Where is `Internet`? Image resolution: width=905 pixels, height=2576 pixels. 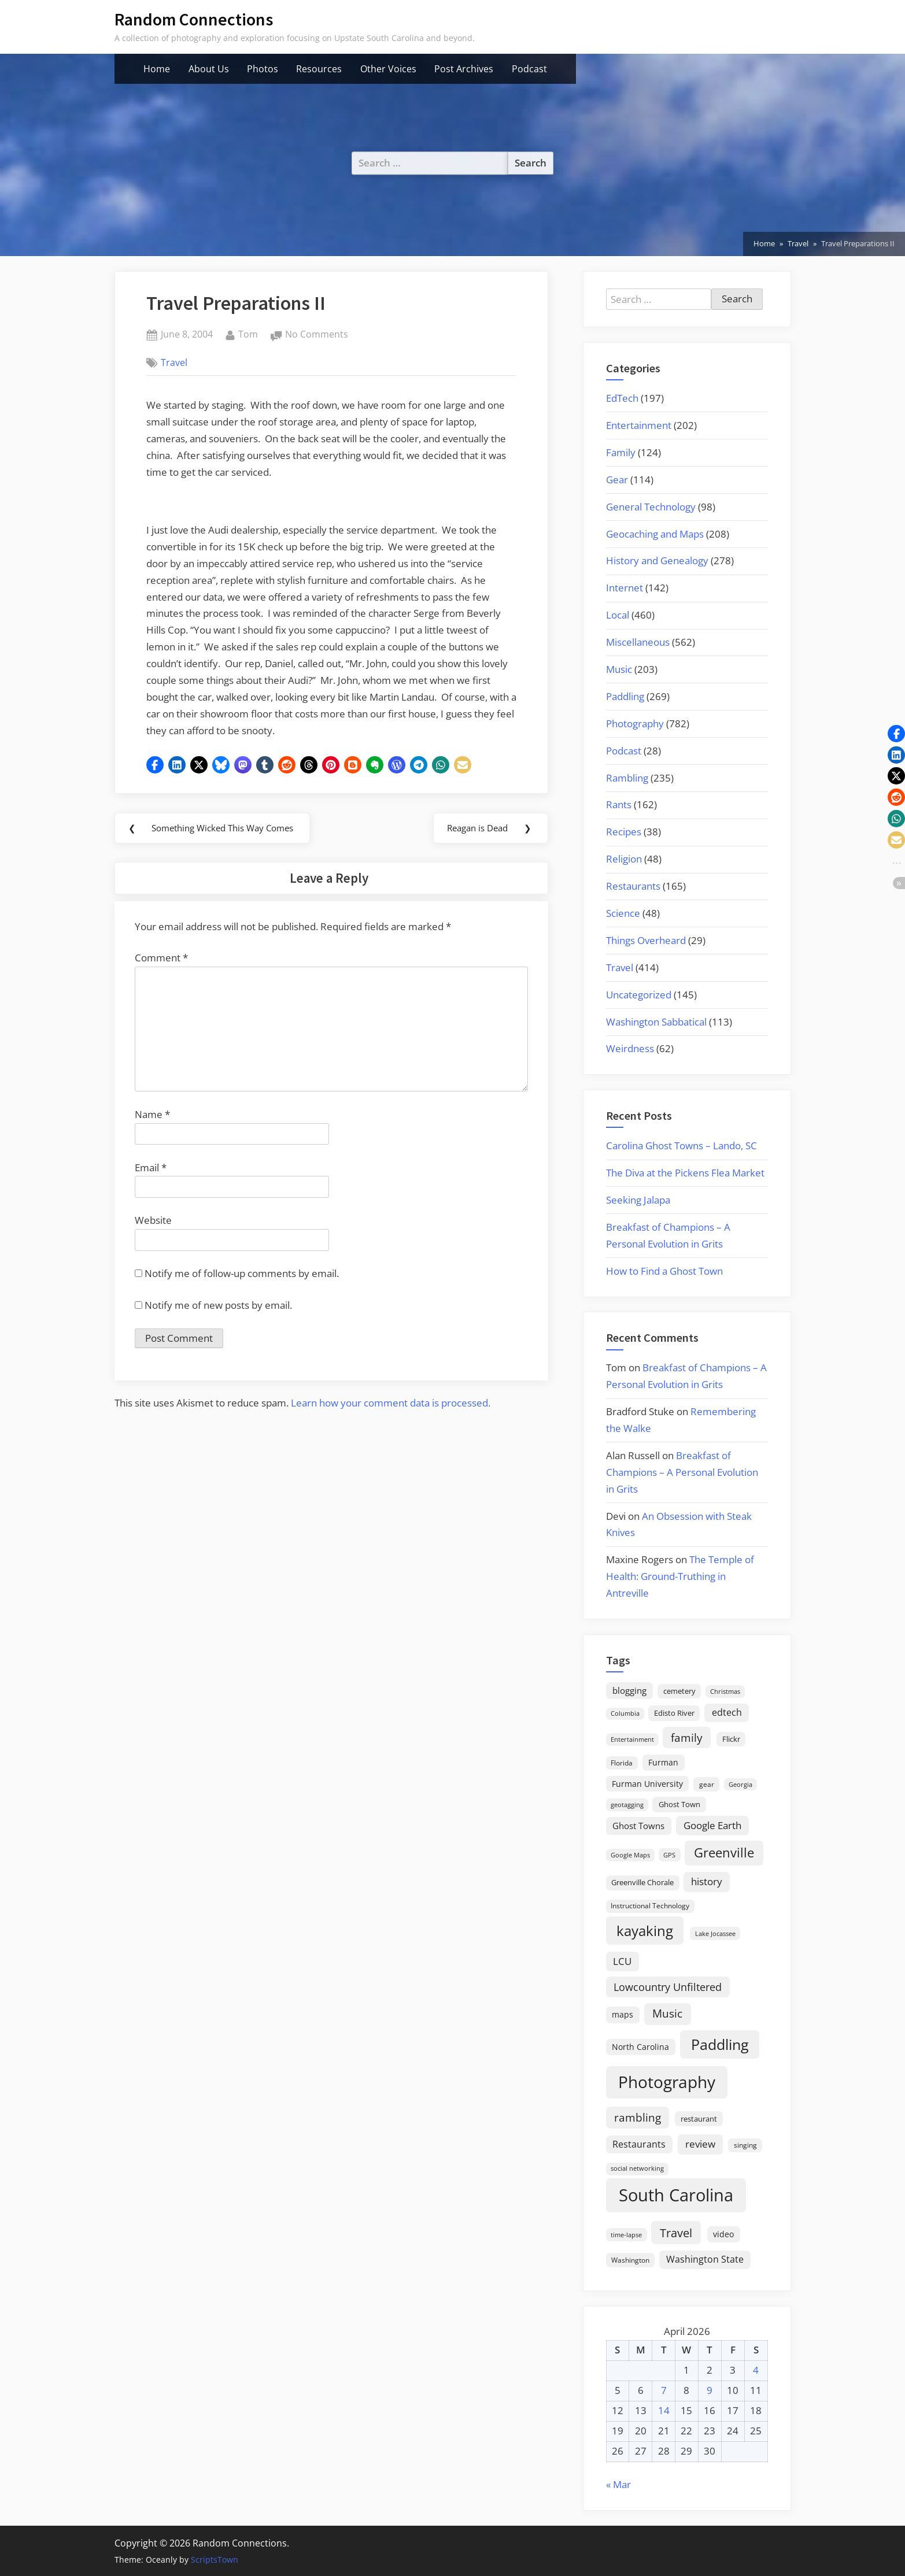
Internet is located at coordinates (624, 587).